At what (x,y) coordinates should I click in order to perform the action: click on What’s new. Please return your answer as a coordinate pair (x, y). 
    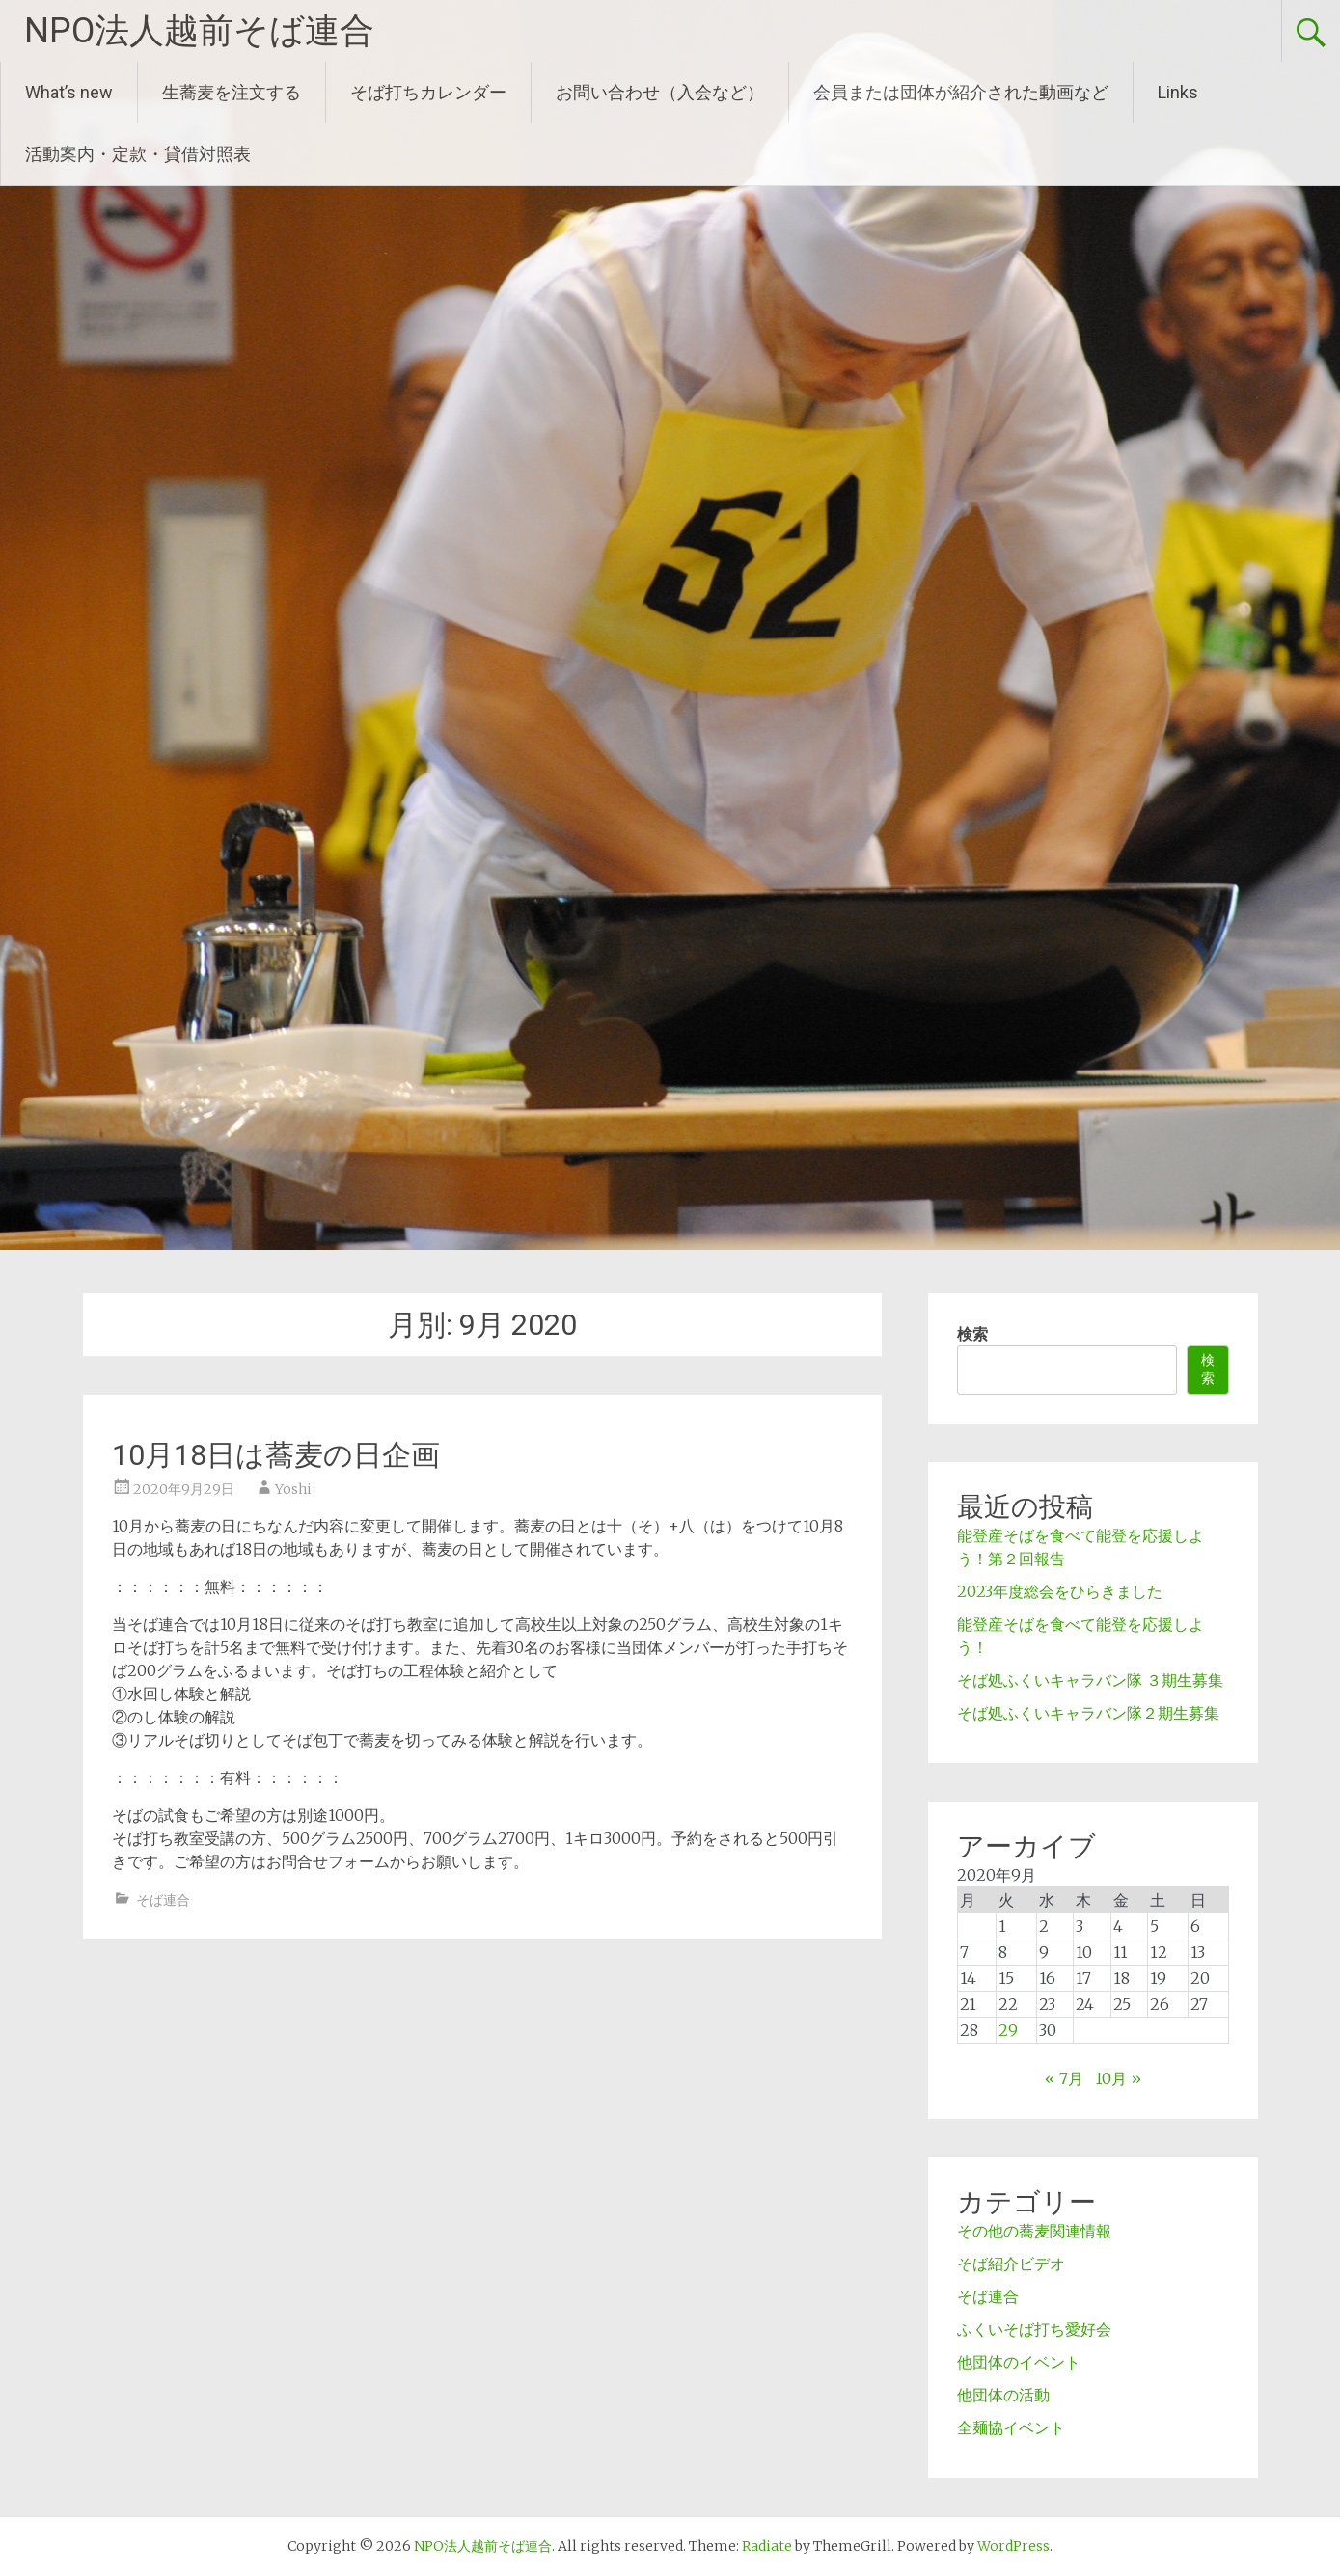
    Looking at the image, I should click on (69, 92).